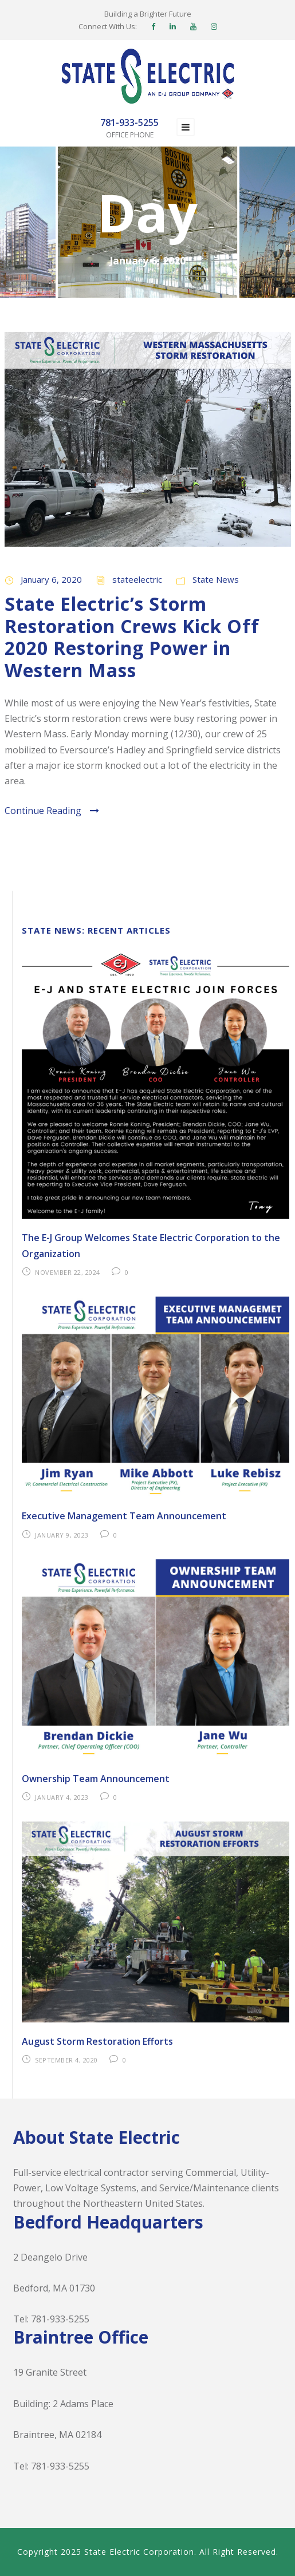 This screenshot has width=295, height=2576. What do you see at coordinates (215, 579) in the screenshot?
I see `State News` at bounding box center [215, 579].